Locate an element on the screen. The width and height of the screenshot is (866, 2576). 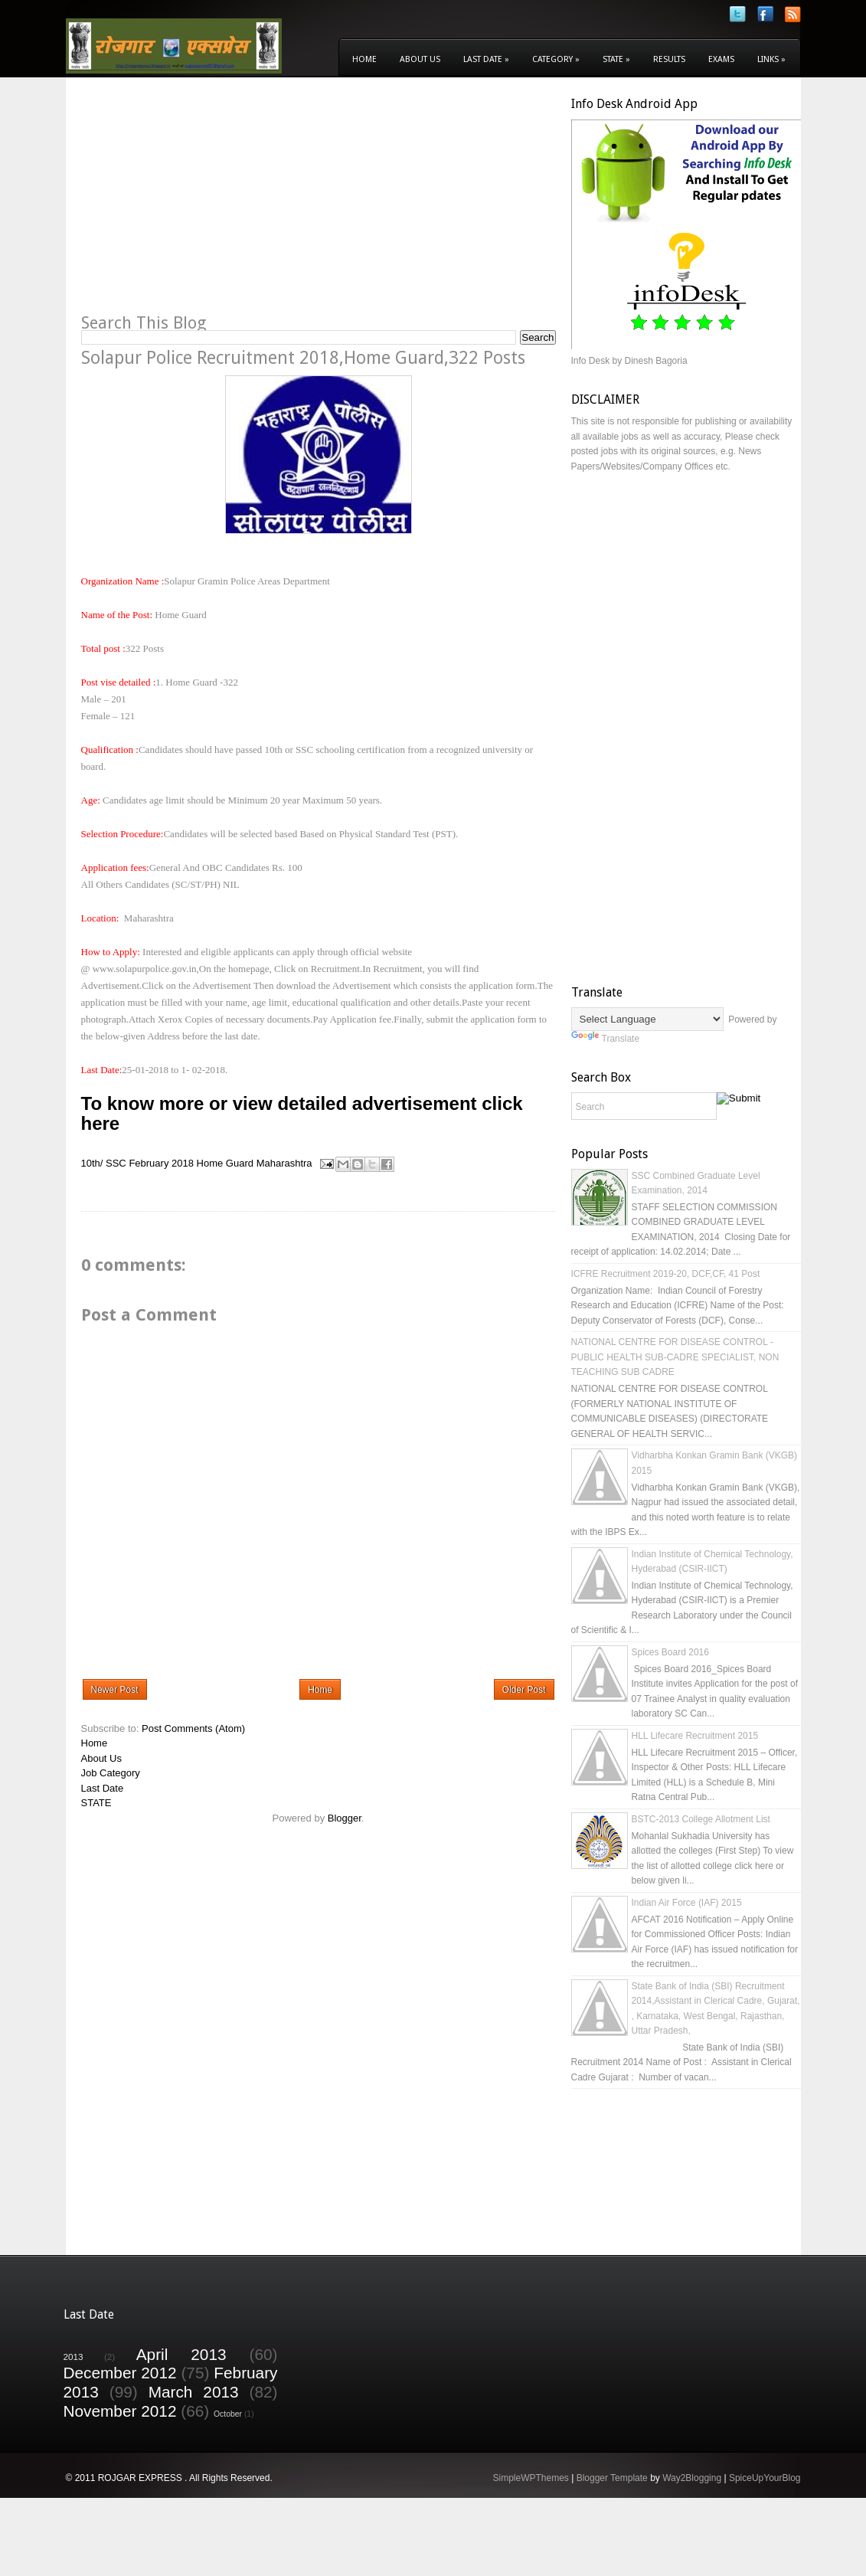
ICFRE Recruitment 2019-20, DCF,CF, 41 Post is located at coordinates (665, 1273).